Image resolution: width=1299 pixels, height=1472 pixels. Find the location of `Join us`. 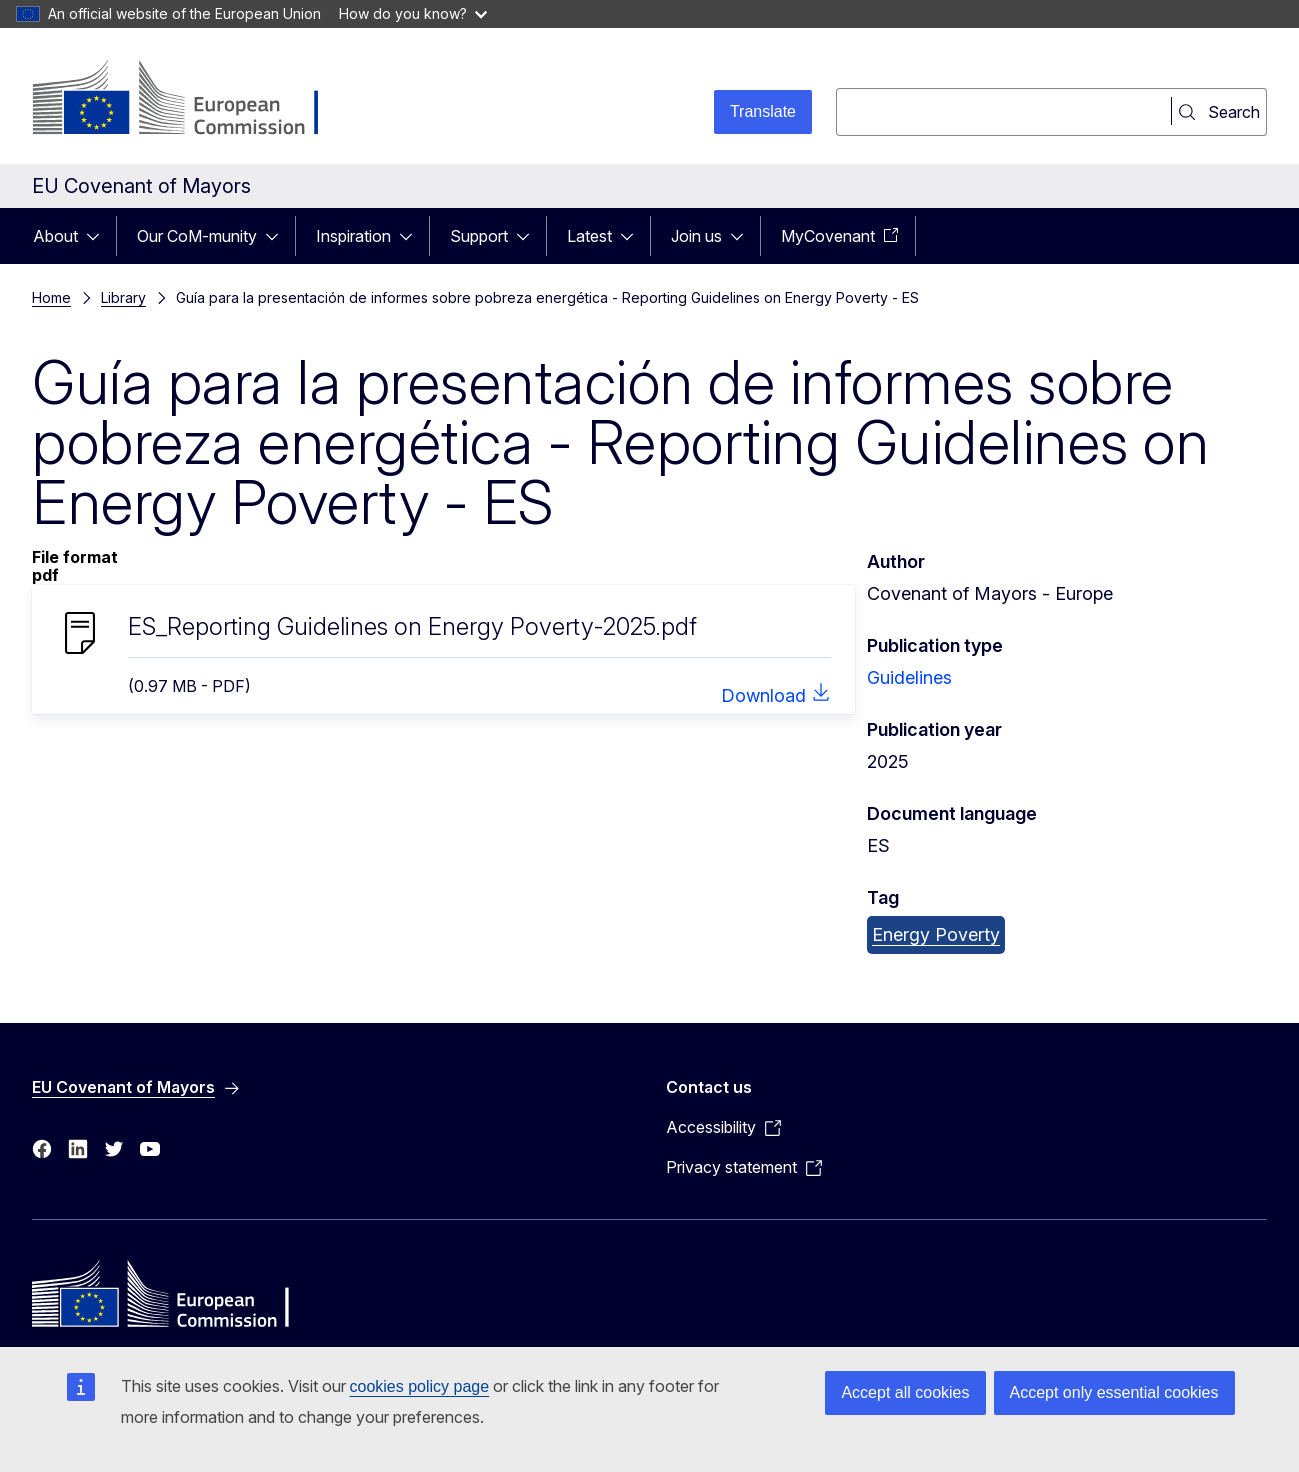

Join us is located at coordinates (696, 236).